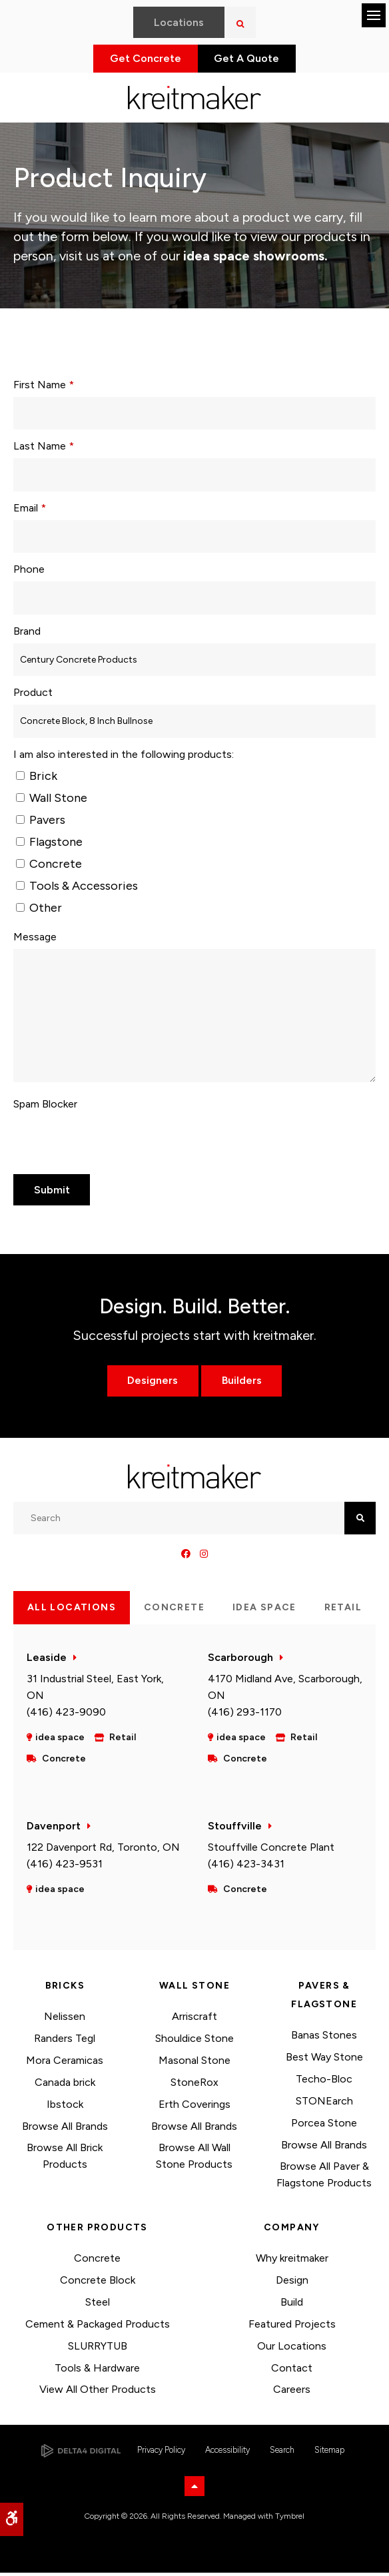 Image resolution: width=389 pixels, height=2576 pixels. Describe the element at coordinates (54, 1829) in the screenshot. I see `Davenport` at that location.